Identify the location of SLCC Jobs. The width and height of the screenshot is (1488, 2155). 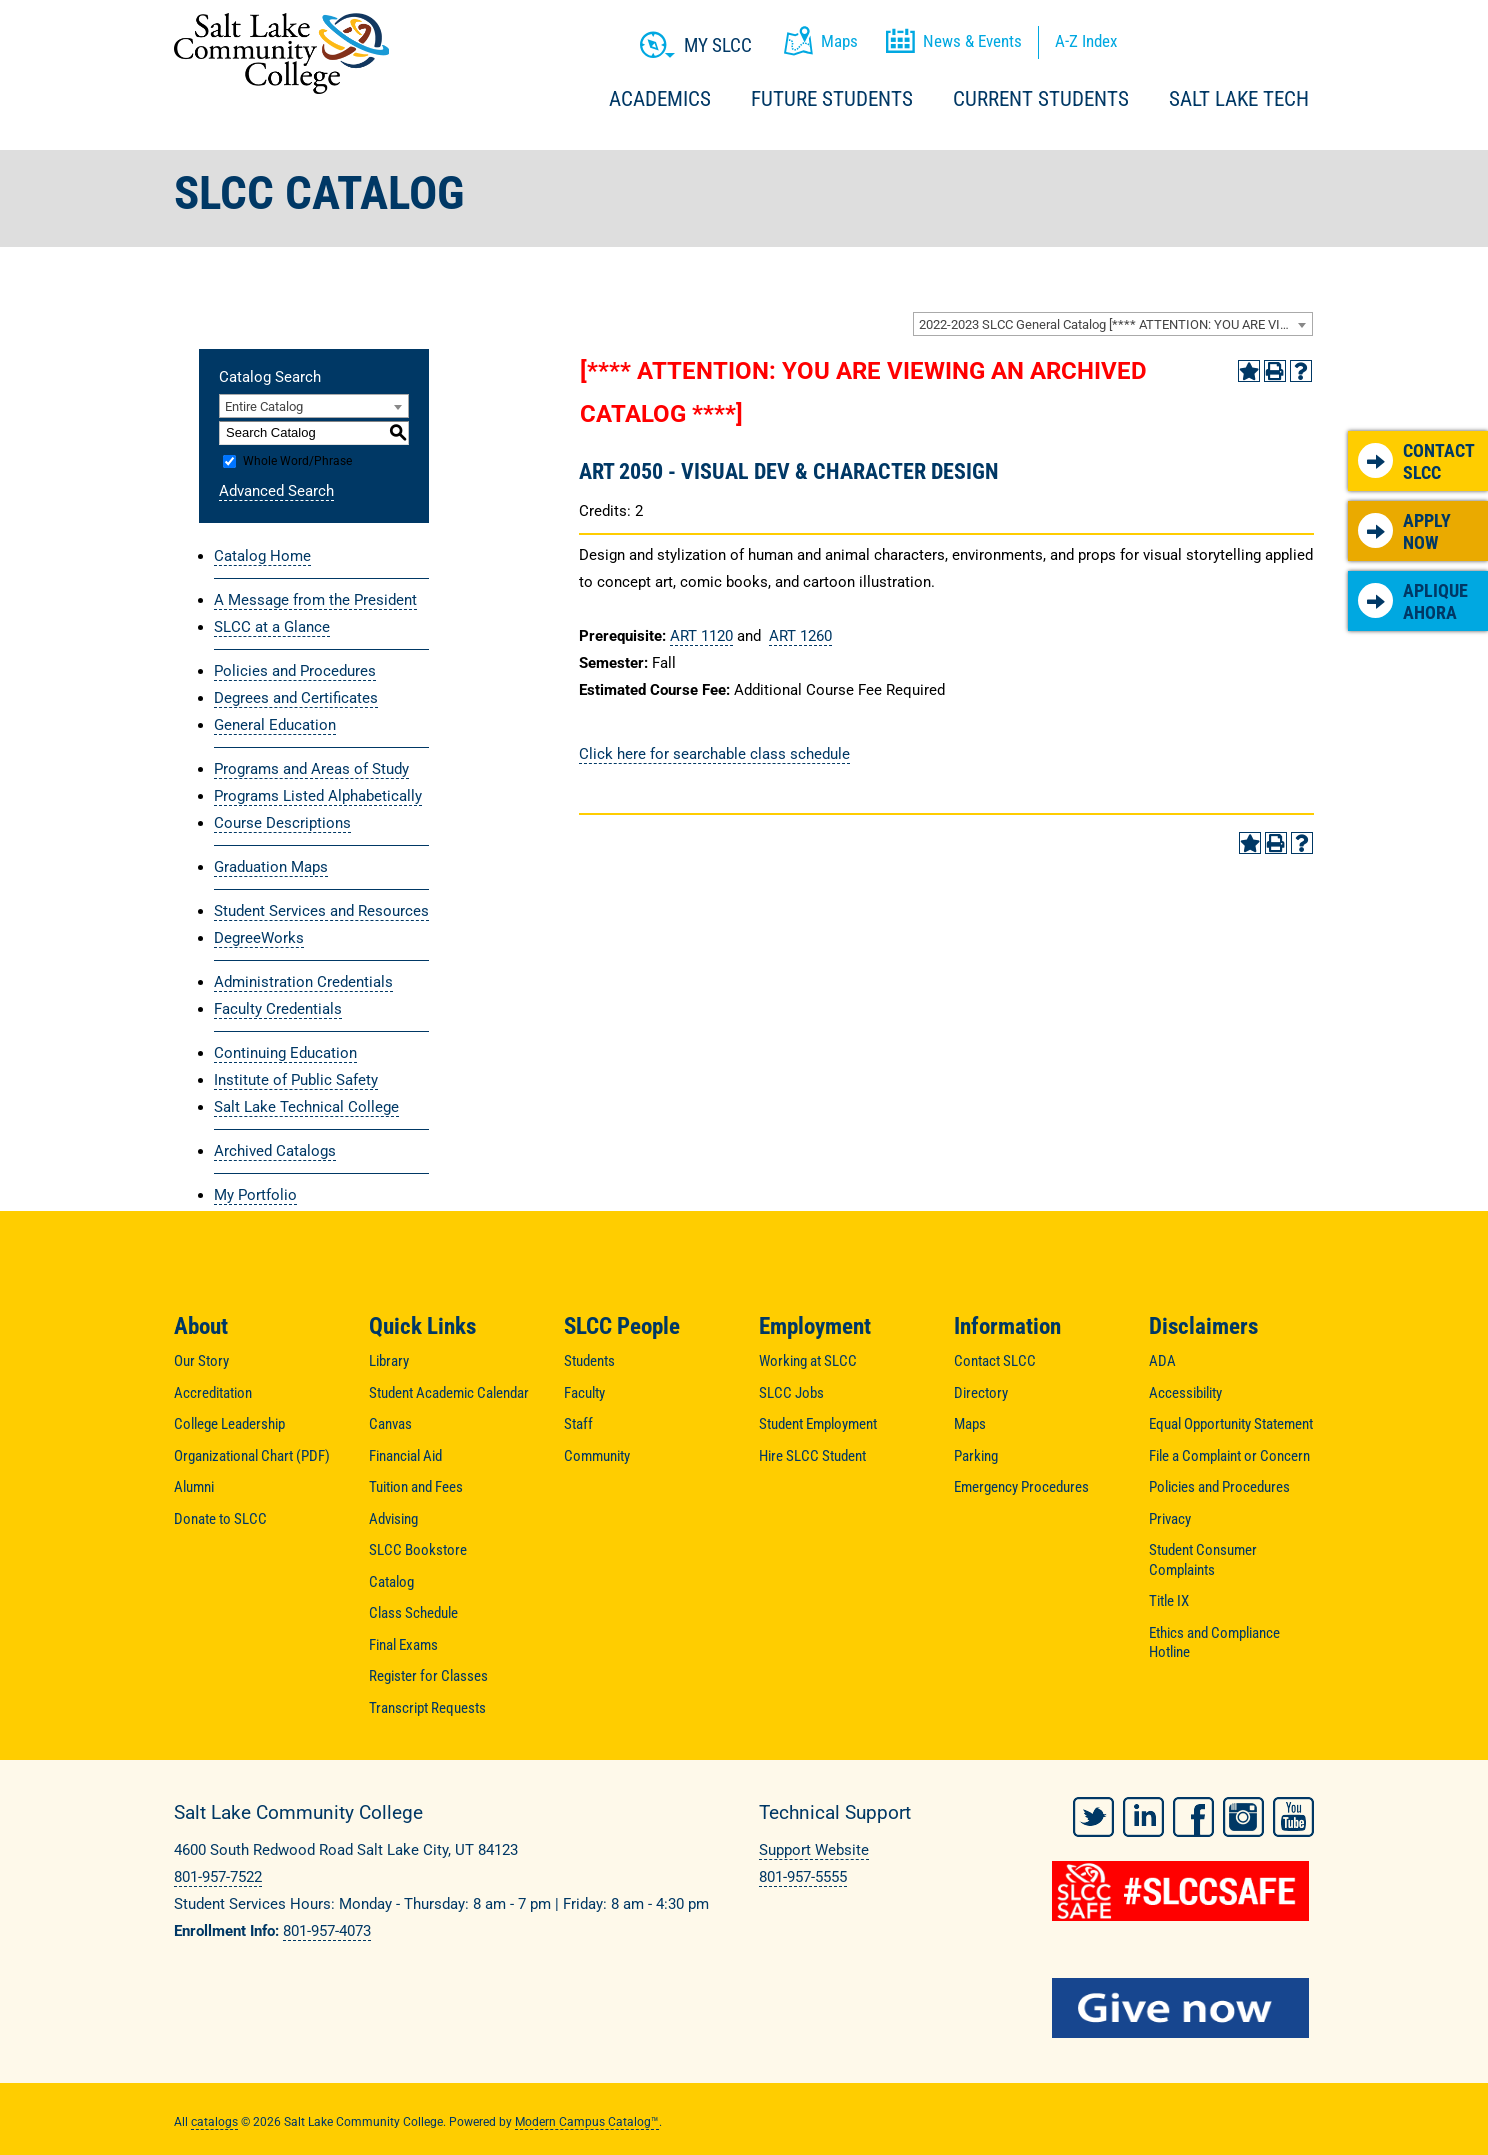
(791, 1393).